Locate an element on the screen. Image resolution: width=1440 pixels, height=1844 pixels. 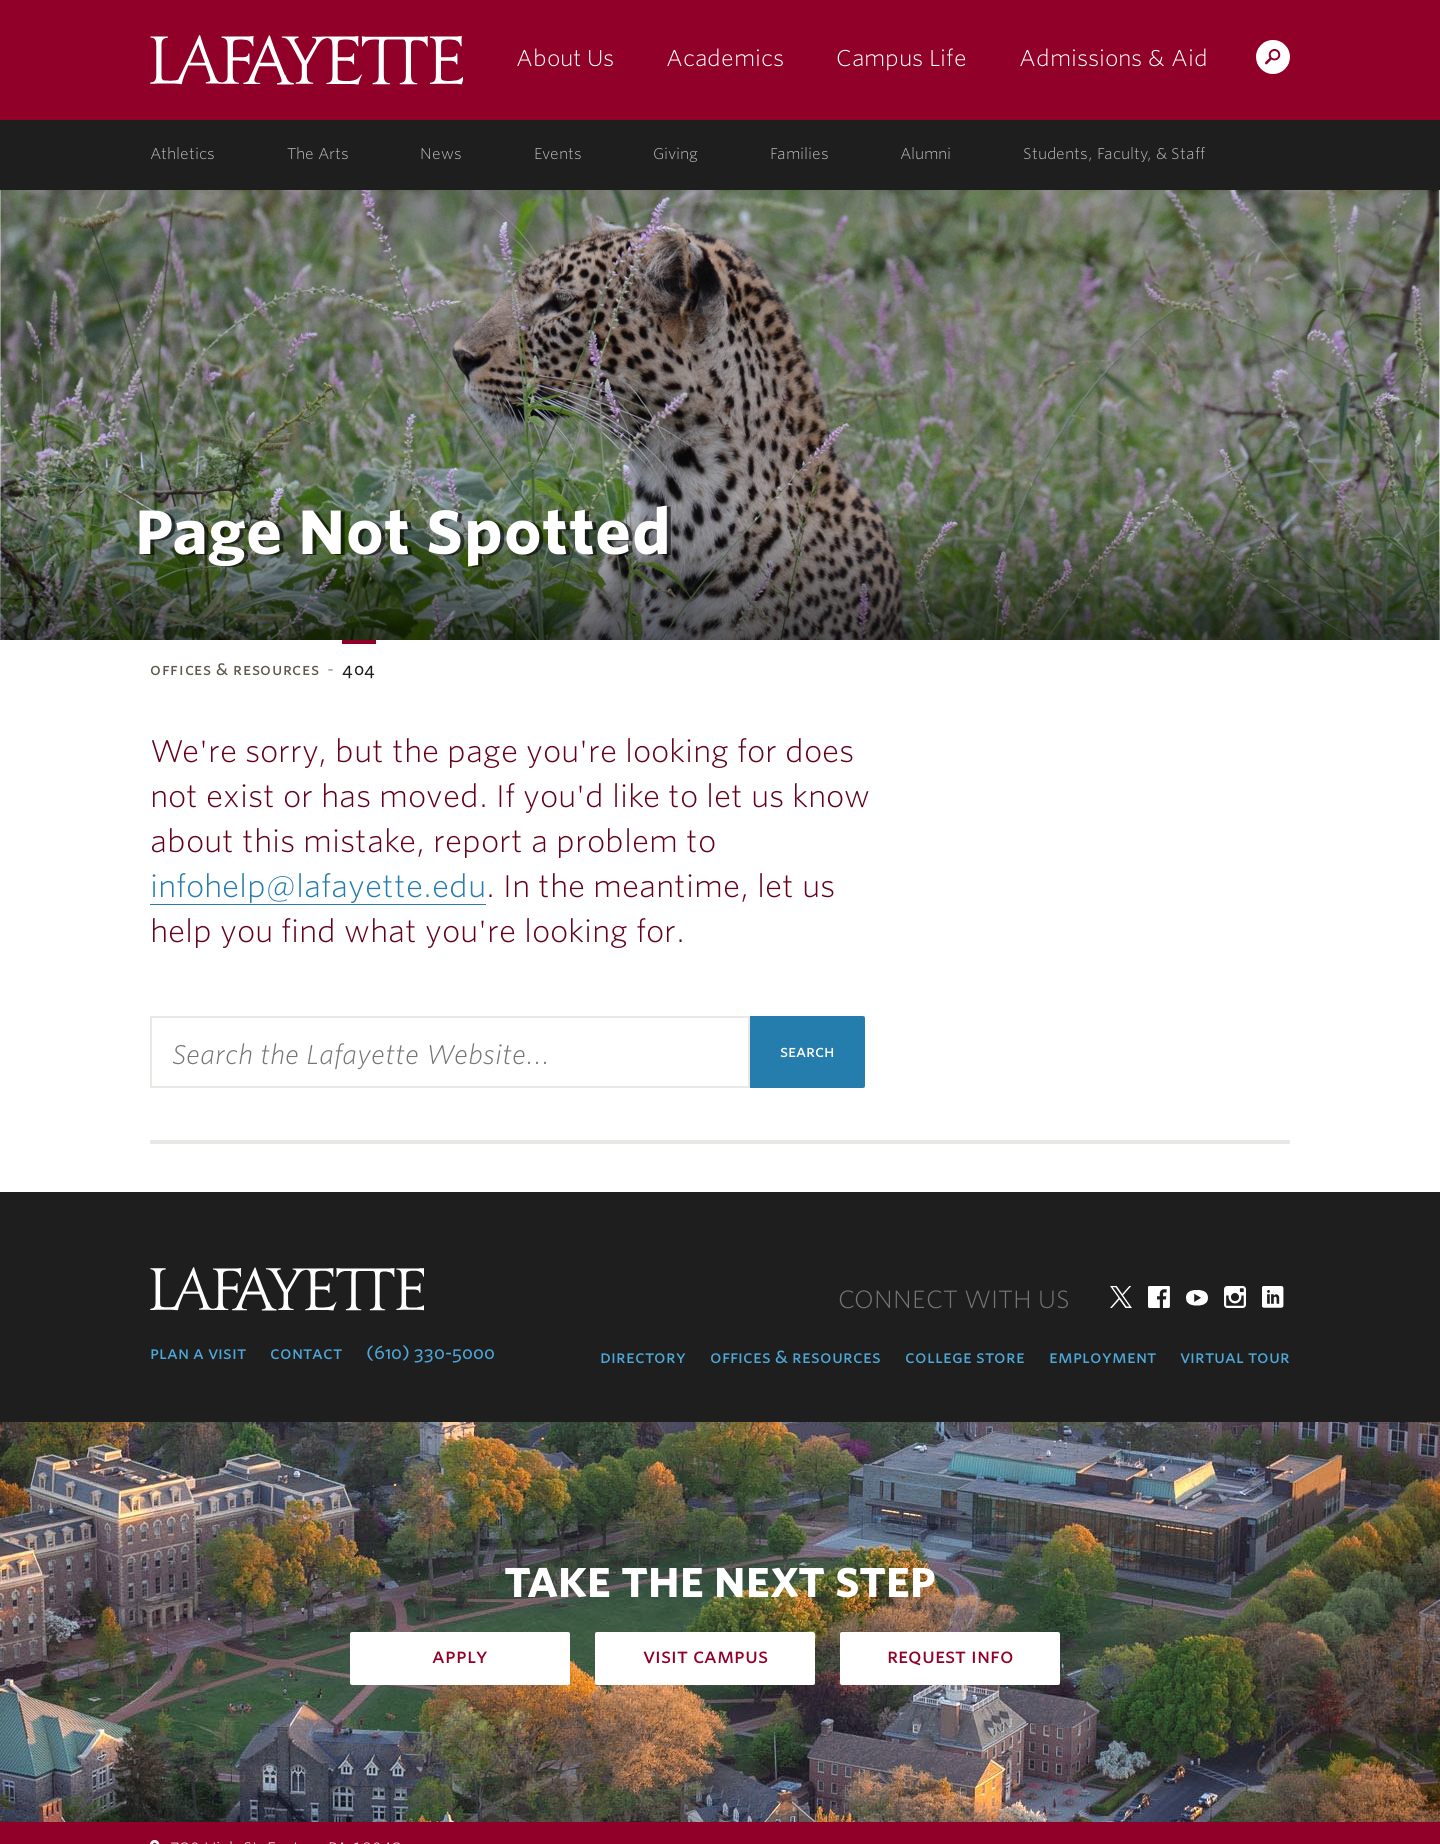
Employment [employment: at the college] is located at coordinates (1102, 1357).